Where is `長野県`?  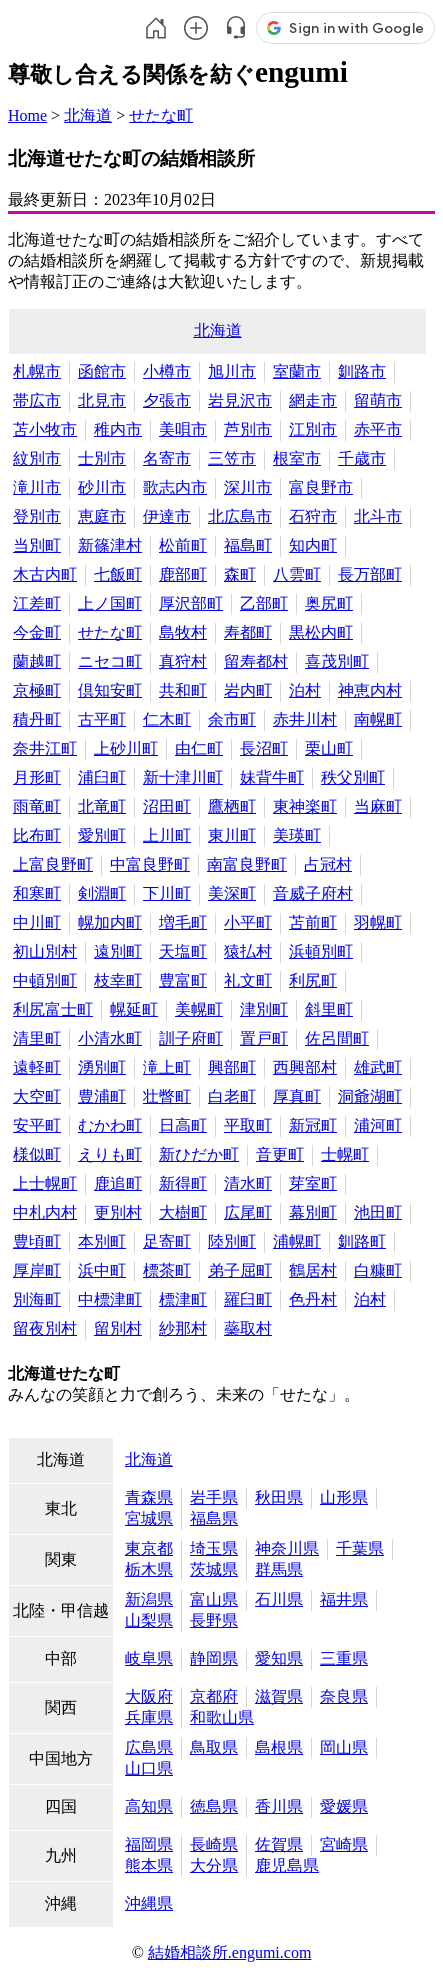 長野県 is located at coordinates (214, 1620).